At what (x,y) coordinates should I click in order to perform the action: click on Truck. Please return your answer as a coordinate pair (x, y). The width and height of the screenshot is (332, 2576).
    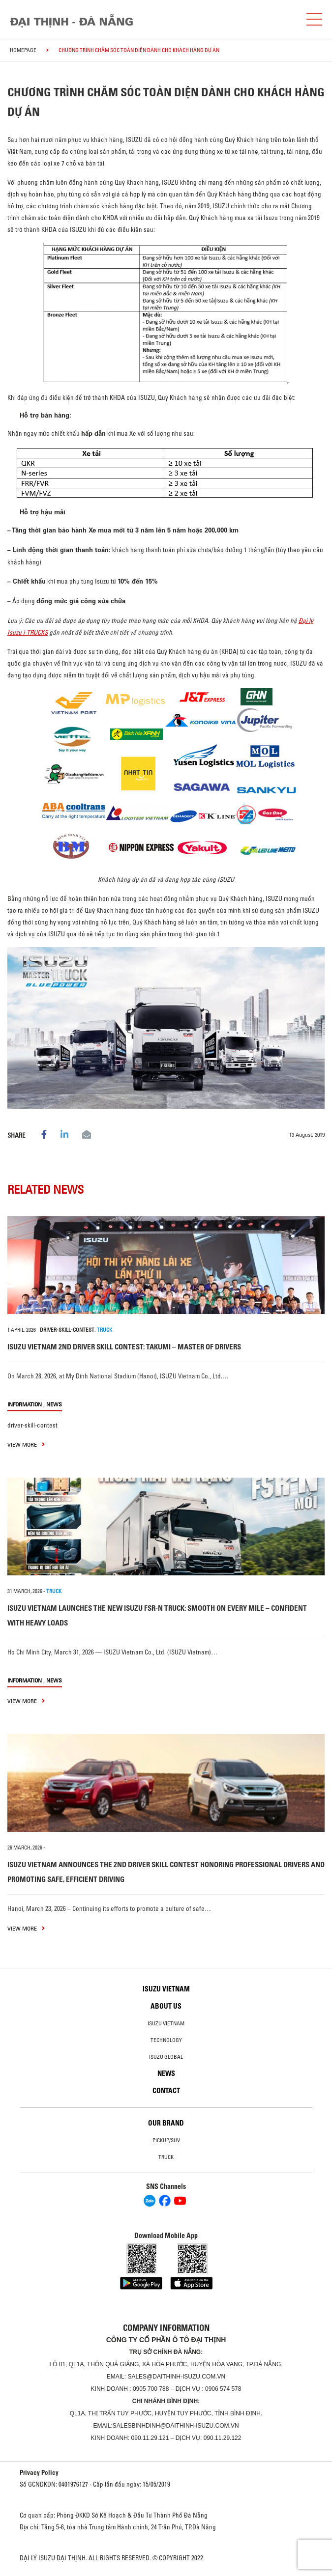
    Looking at the image, I should click on (166, 2157).